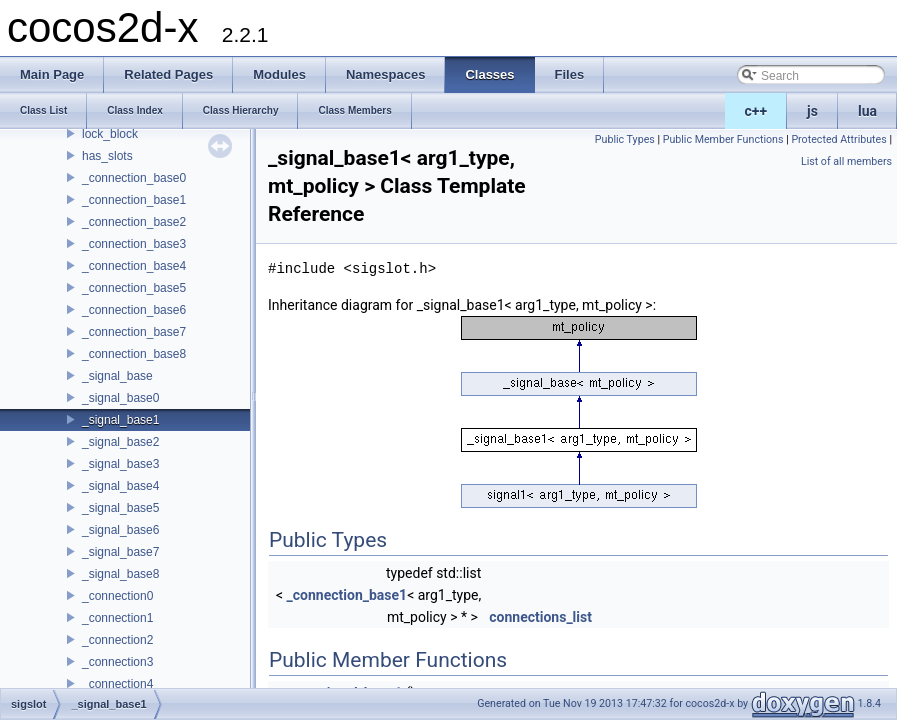  I want to click on _signal_base7, so click(120, 552).